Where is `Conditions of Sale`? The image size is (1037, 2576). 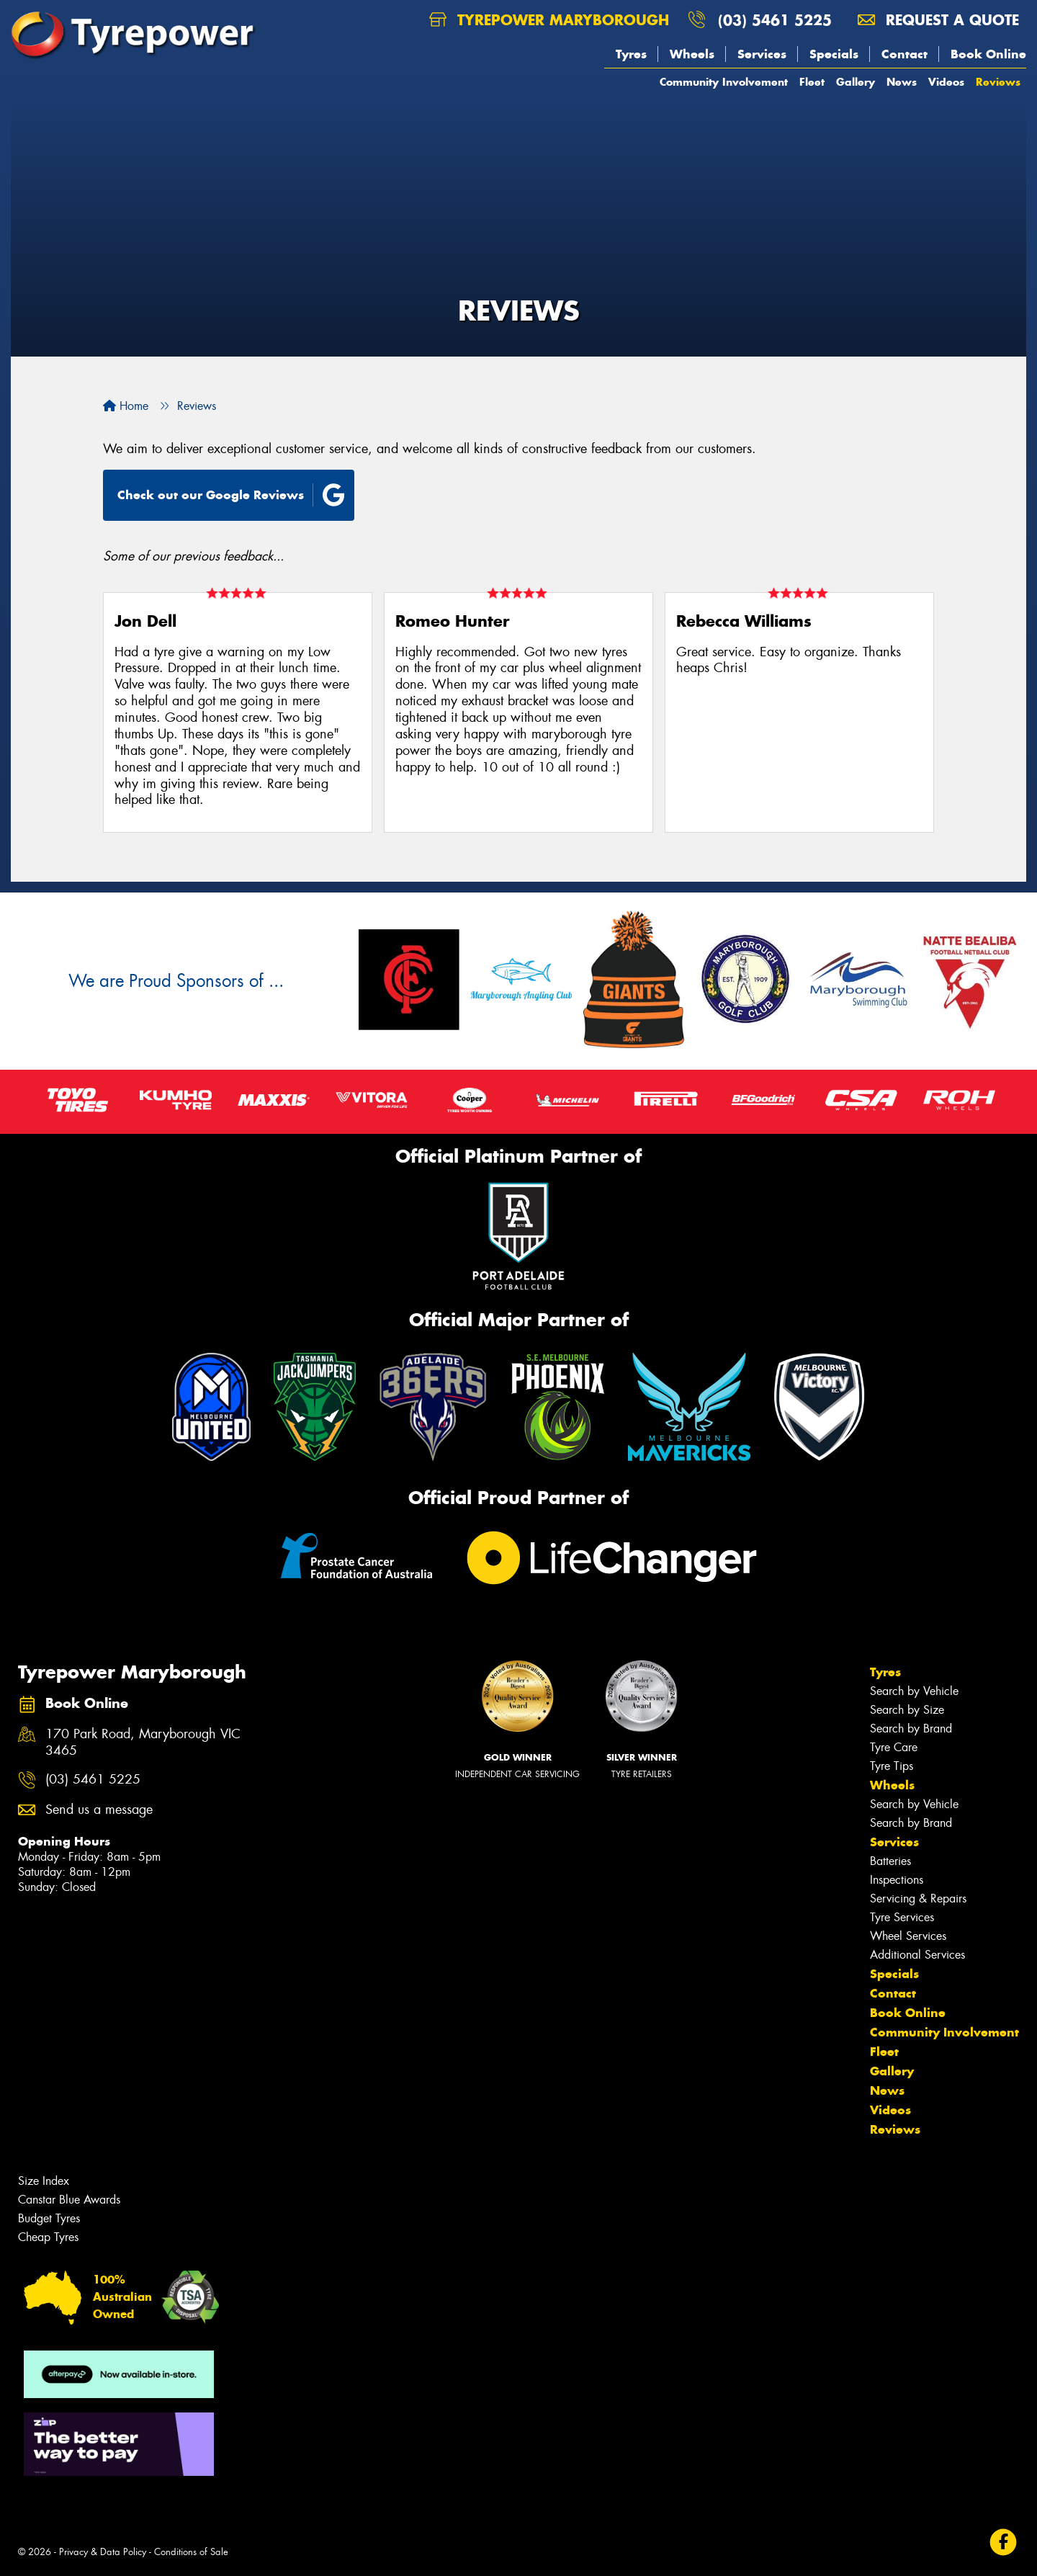 Conditions of Sale is located at coordinates (191, 2552).